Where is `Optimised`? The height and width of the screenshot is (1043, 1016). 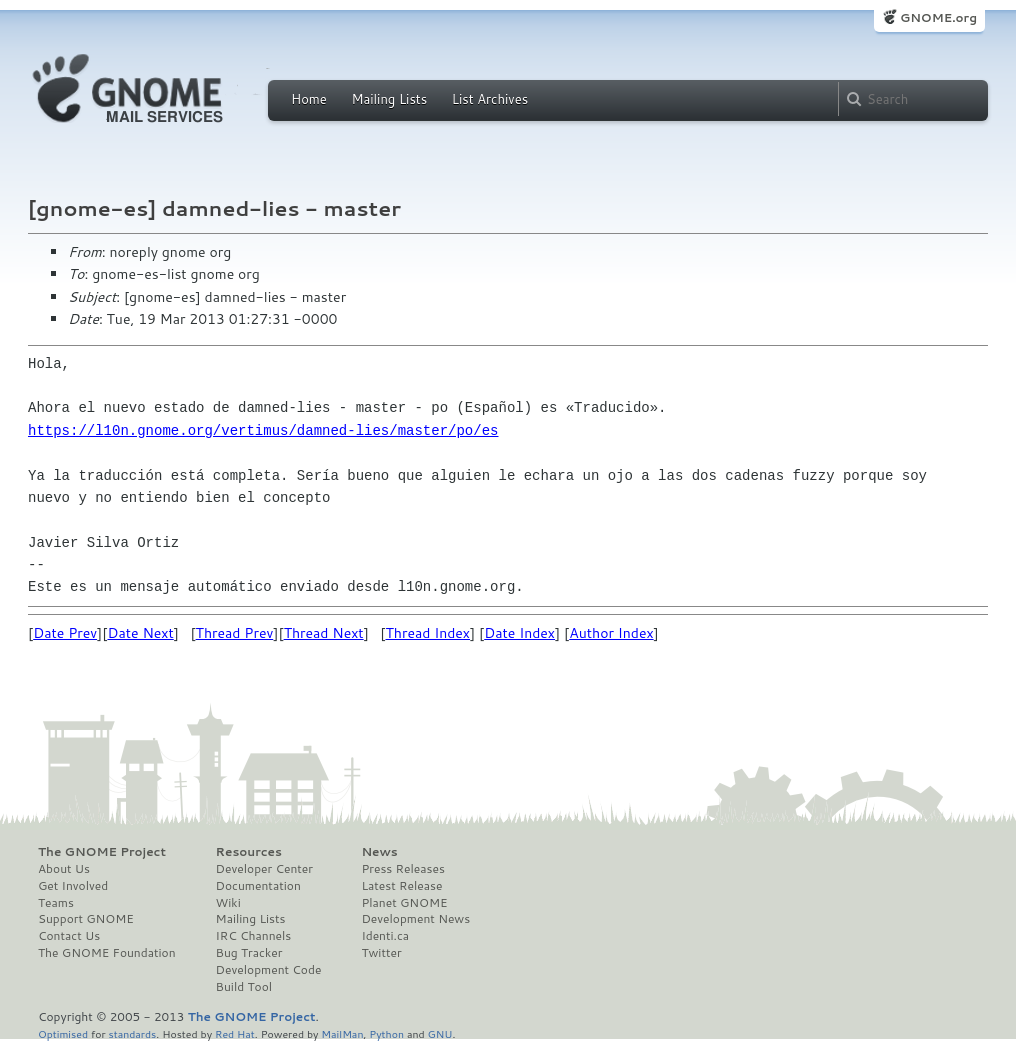 Optimised is located at coordinates (63, 1033).